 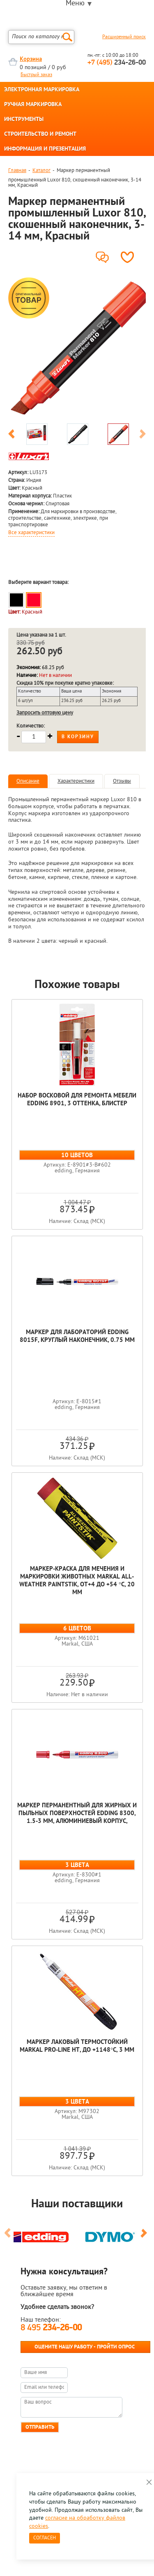 I want to click on 8 495, so click(x=51, y=2328).